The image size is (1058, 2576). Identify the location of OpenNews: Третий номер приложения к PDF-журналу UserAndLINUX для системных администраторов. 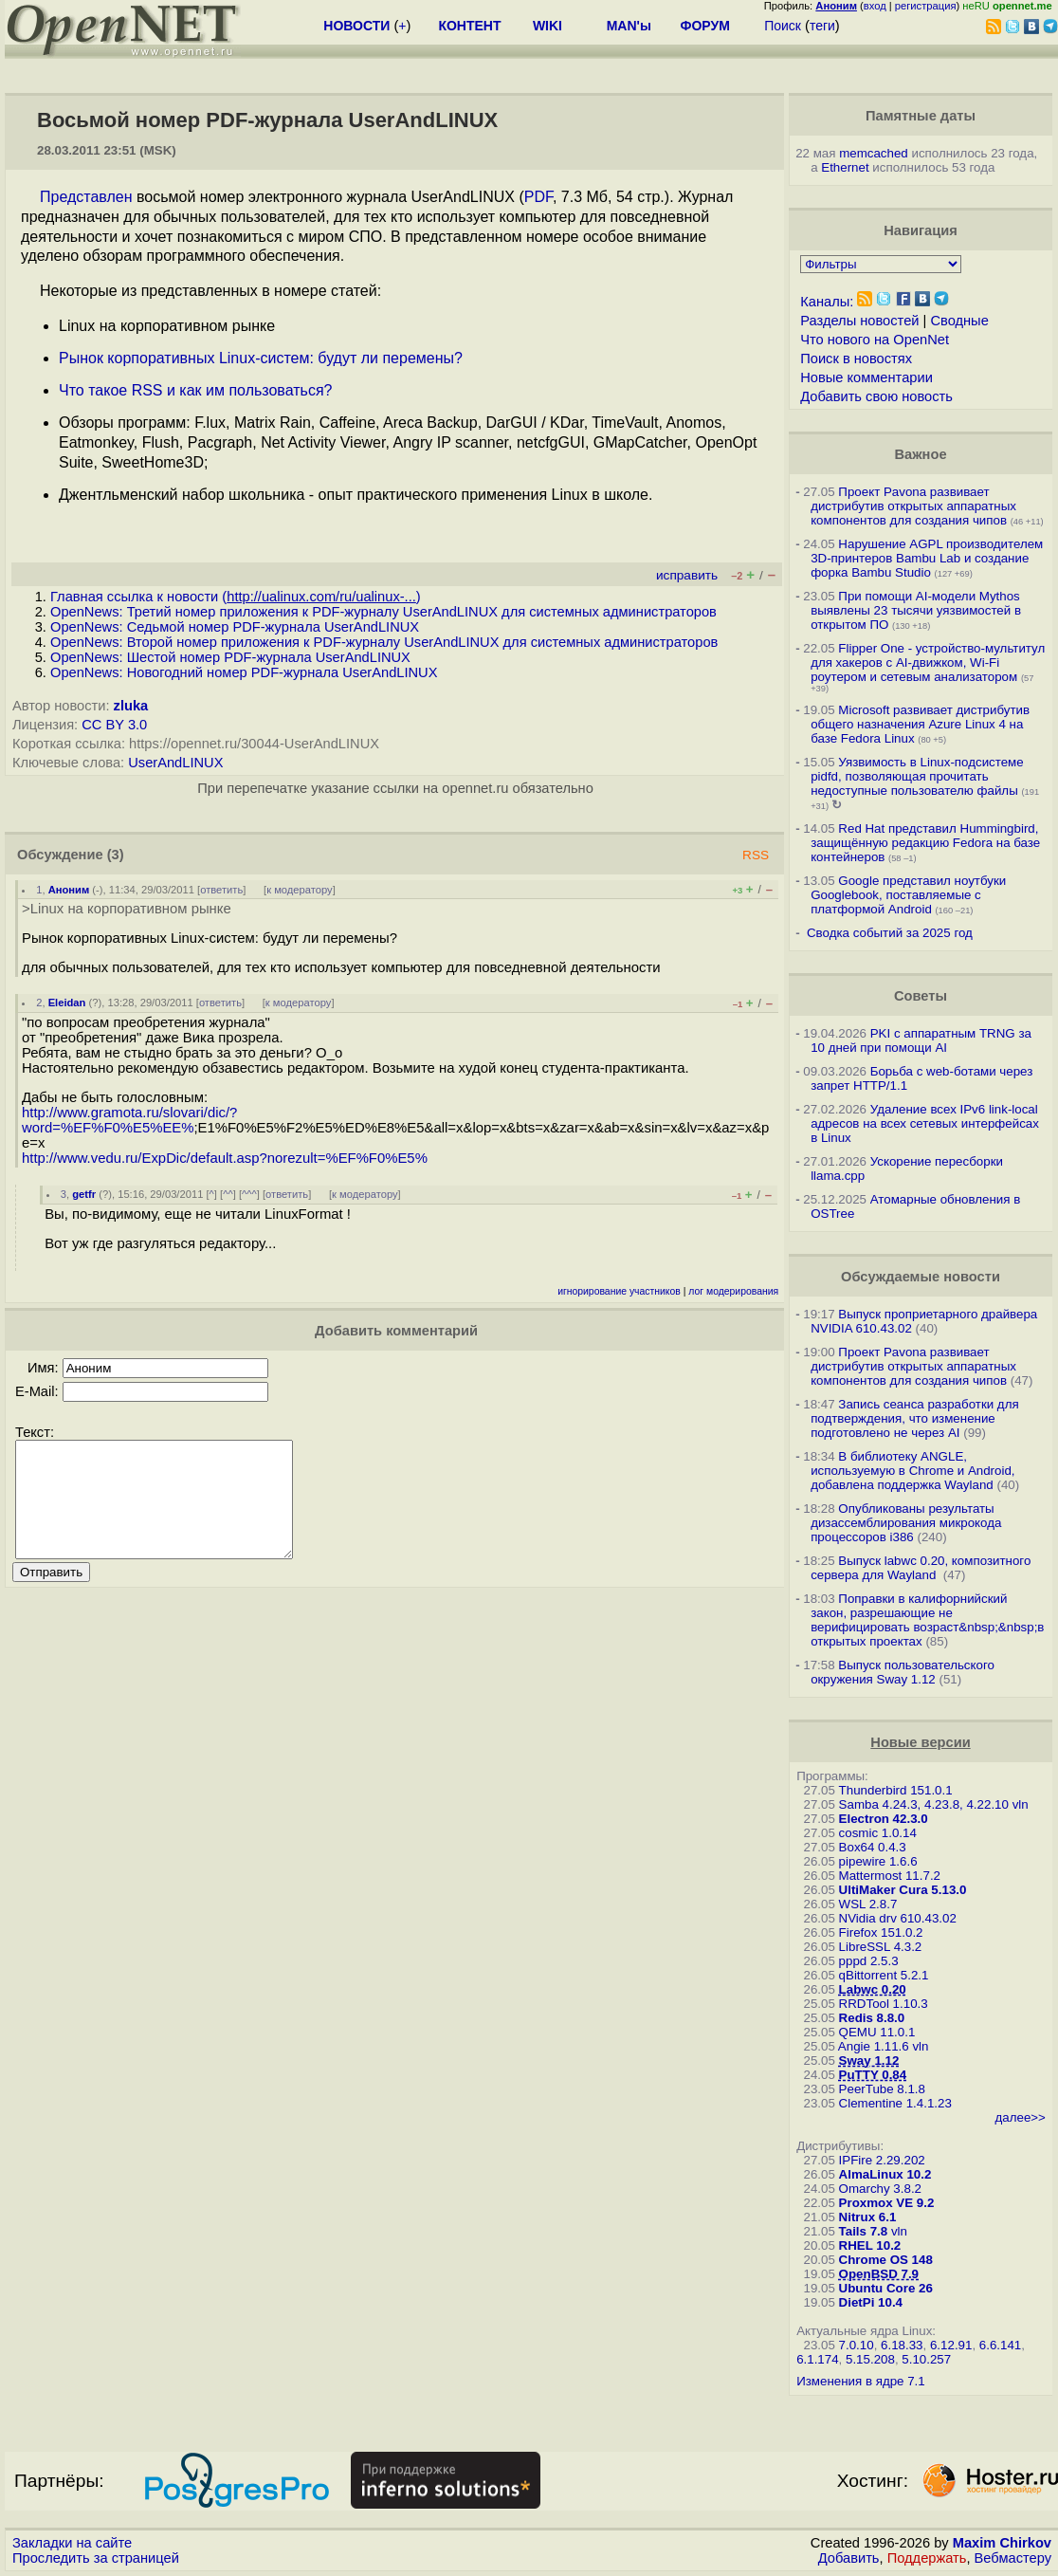
(383, 611).